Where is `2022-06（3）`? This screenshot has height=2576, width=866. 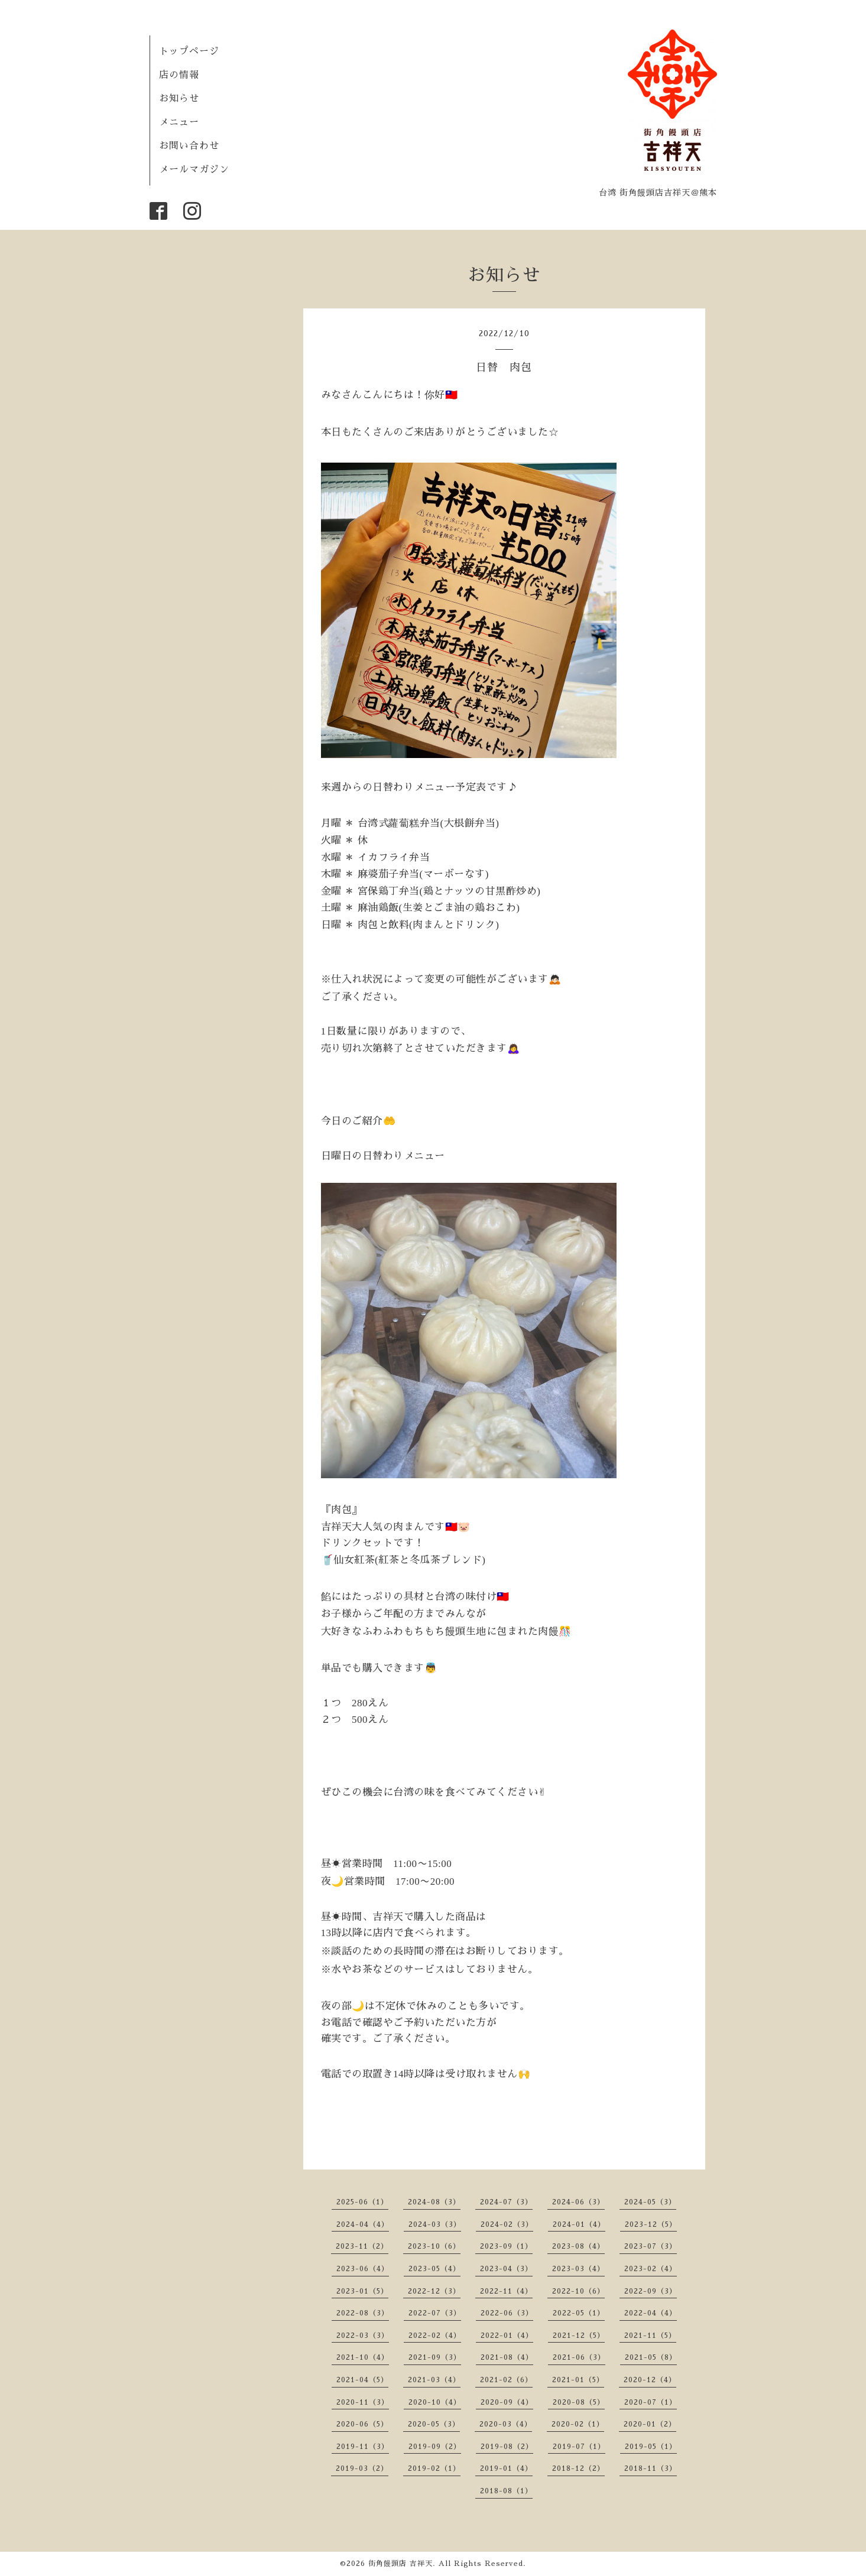
2022-06（3） is located at coordinates (507, 2313).